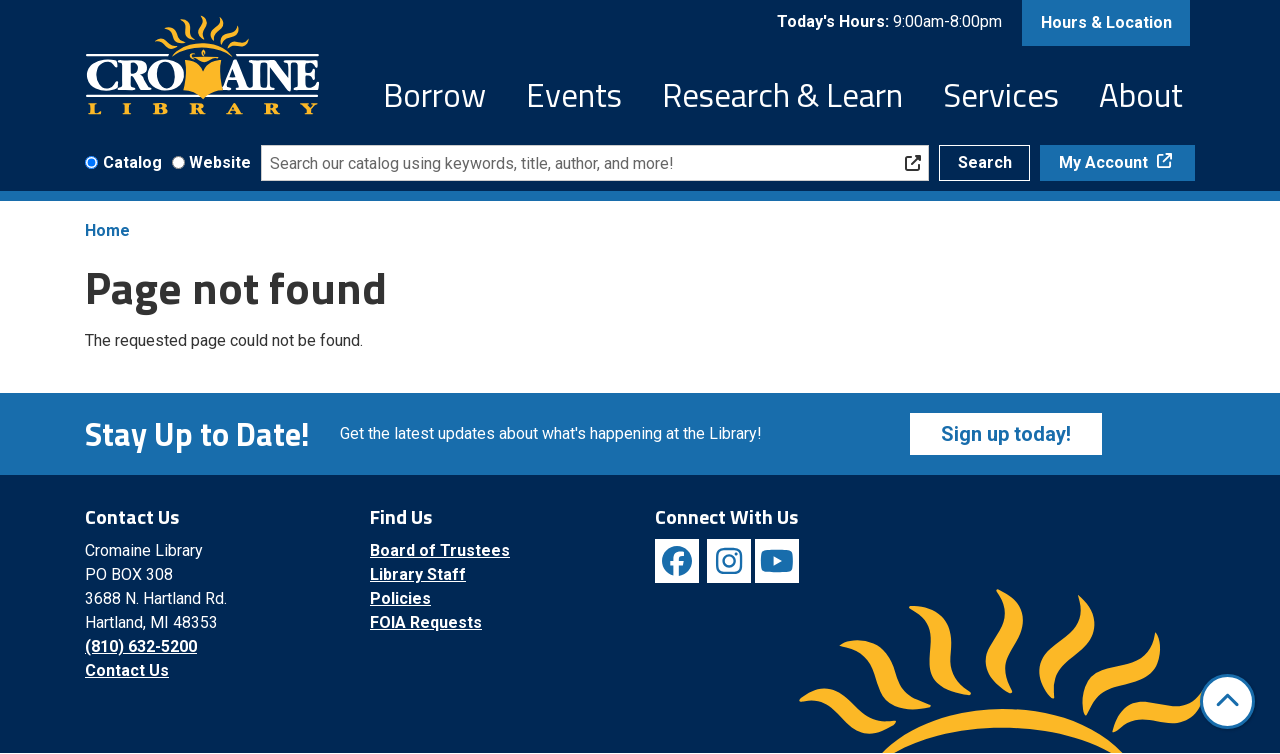 The width and height of the screenshot is (1280, 754). What do you see at coordinates (220, 162) in the screenshot?
I see `Website` at bounding box center [220, 162].